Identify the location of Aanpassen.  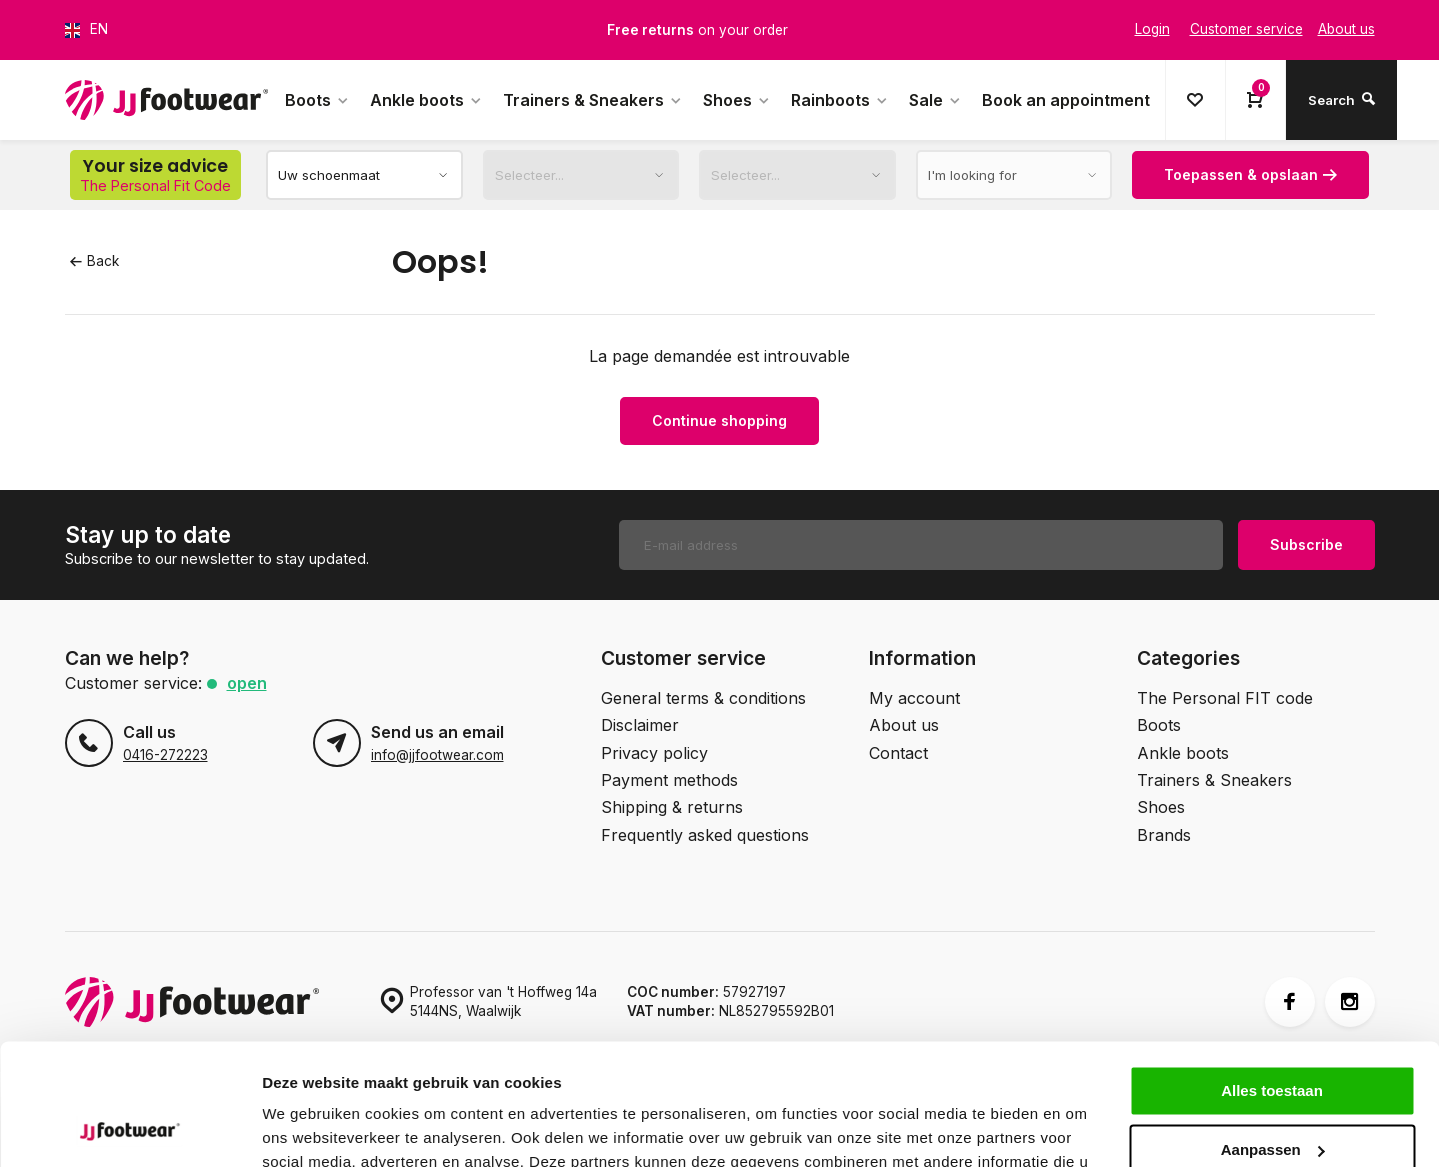
(1273, 1035).